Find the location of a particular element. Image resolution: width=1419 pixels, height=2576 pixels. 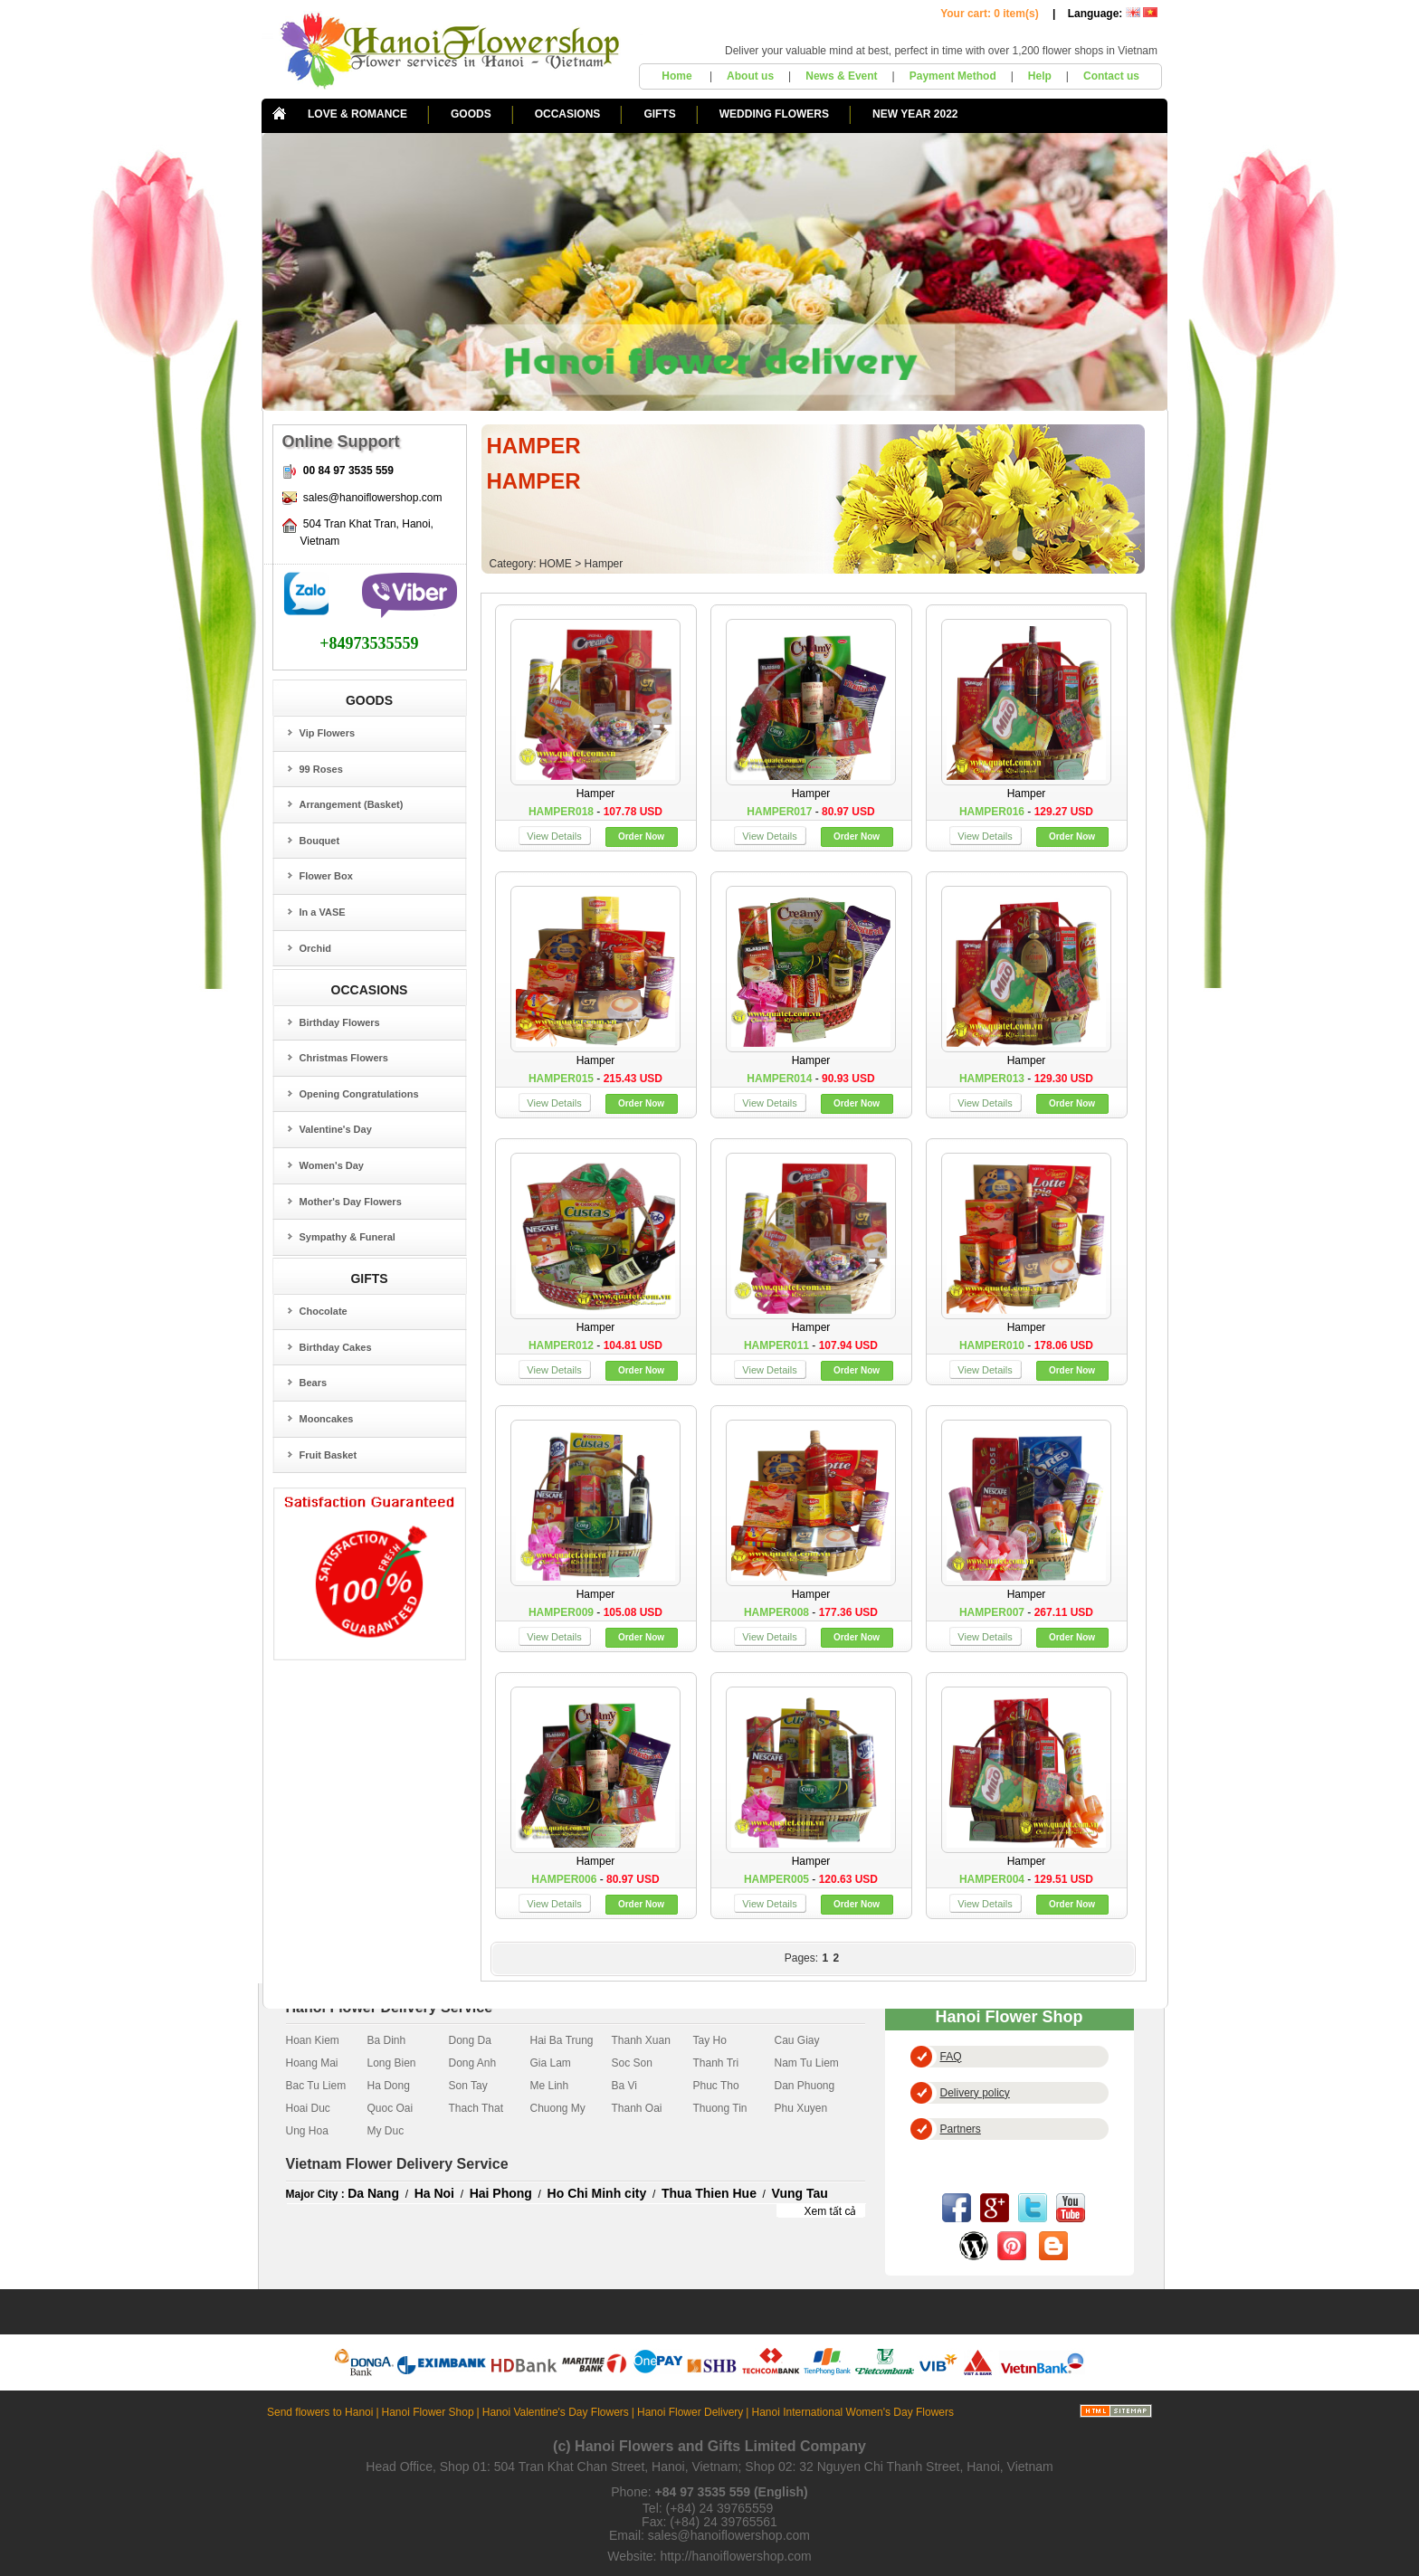

Christmas Flowers is located at coordinates (344, 1057).